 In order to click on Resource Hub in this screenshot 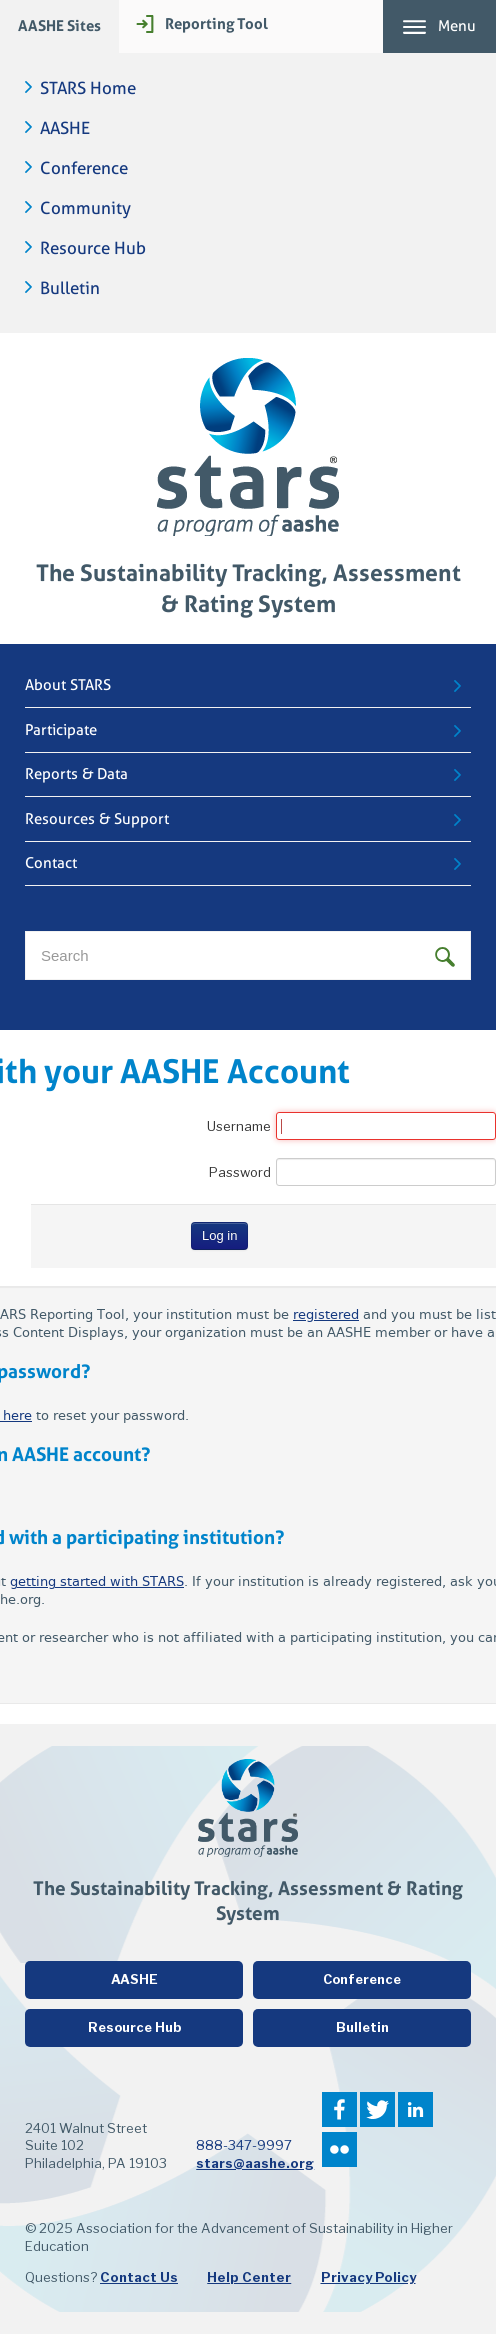, I will do `click(93, 248)`.